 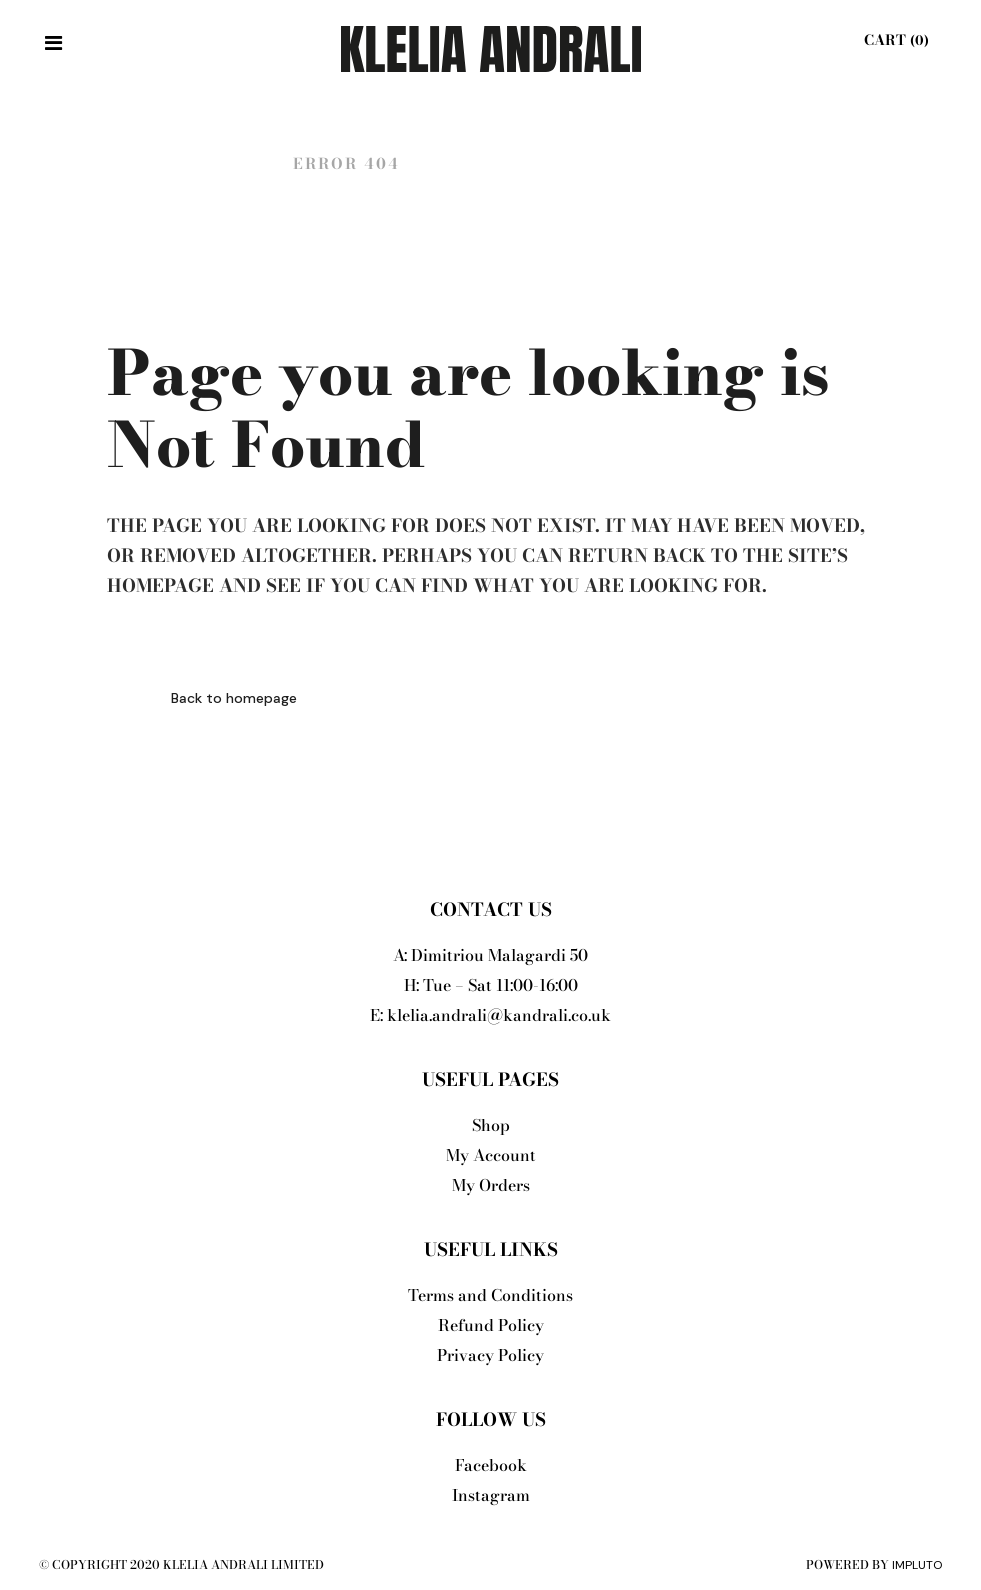 I want to click on Terms and Conditions, so click(x=490, y=1295).